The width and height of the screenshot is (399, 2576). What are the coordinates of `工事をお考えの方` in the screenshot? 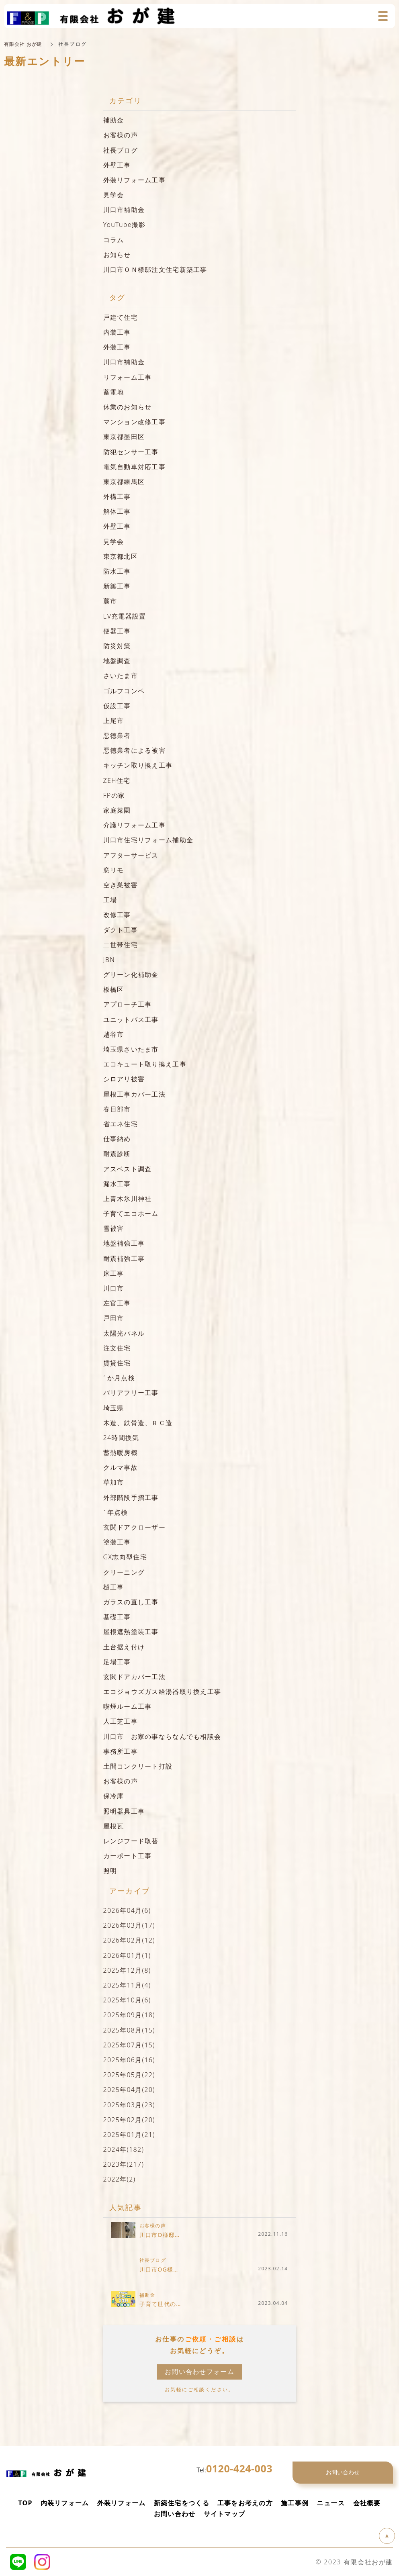 It's located at (245, 2502).